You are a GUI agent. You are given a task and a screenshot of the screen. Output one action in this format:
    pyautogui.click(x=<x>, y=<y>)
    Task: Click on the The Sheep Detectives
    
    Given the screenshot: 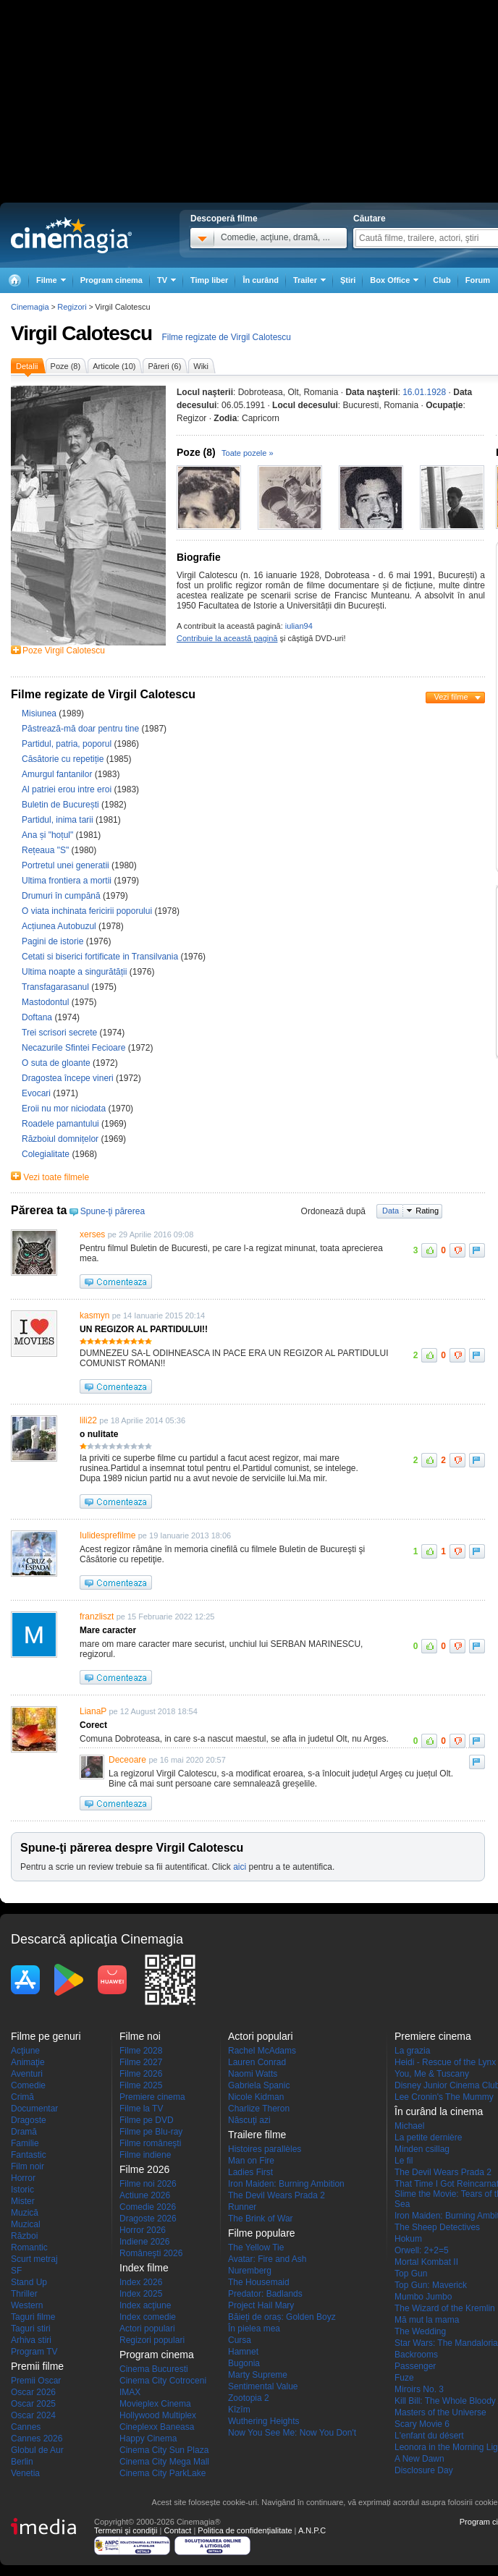 What is the action you would take?
    pyautogui.click(x=437, y=2227)
    